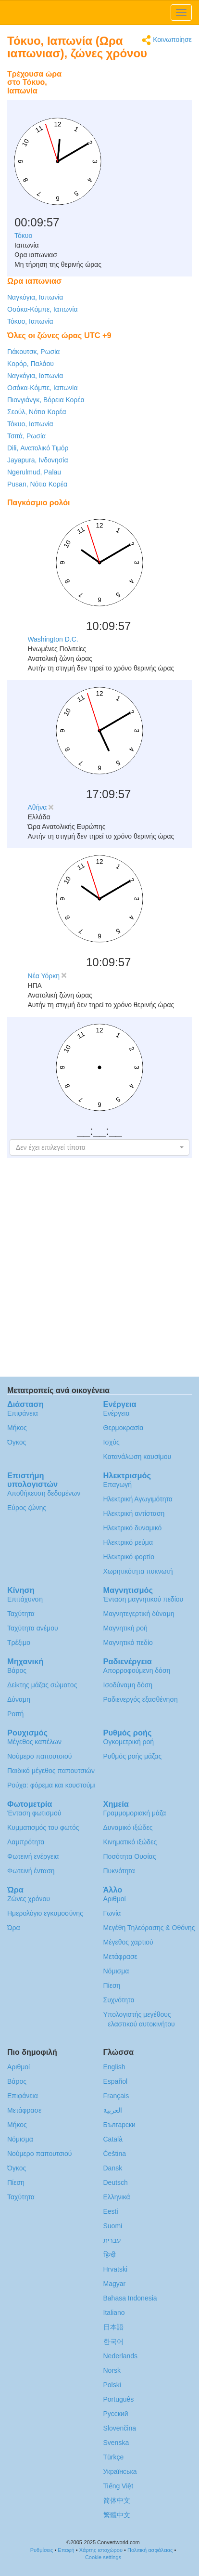 The image size is (199, 2576). I want to click on Πιονγιάνγκ, Βόρεια Κορέα, so click(46, 400).